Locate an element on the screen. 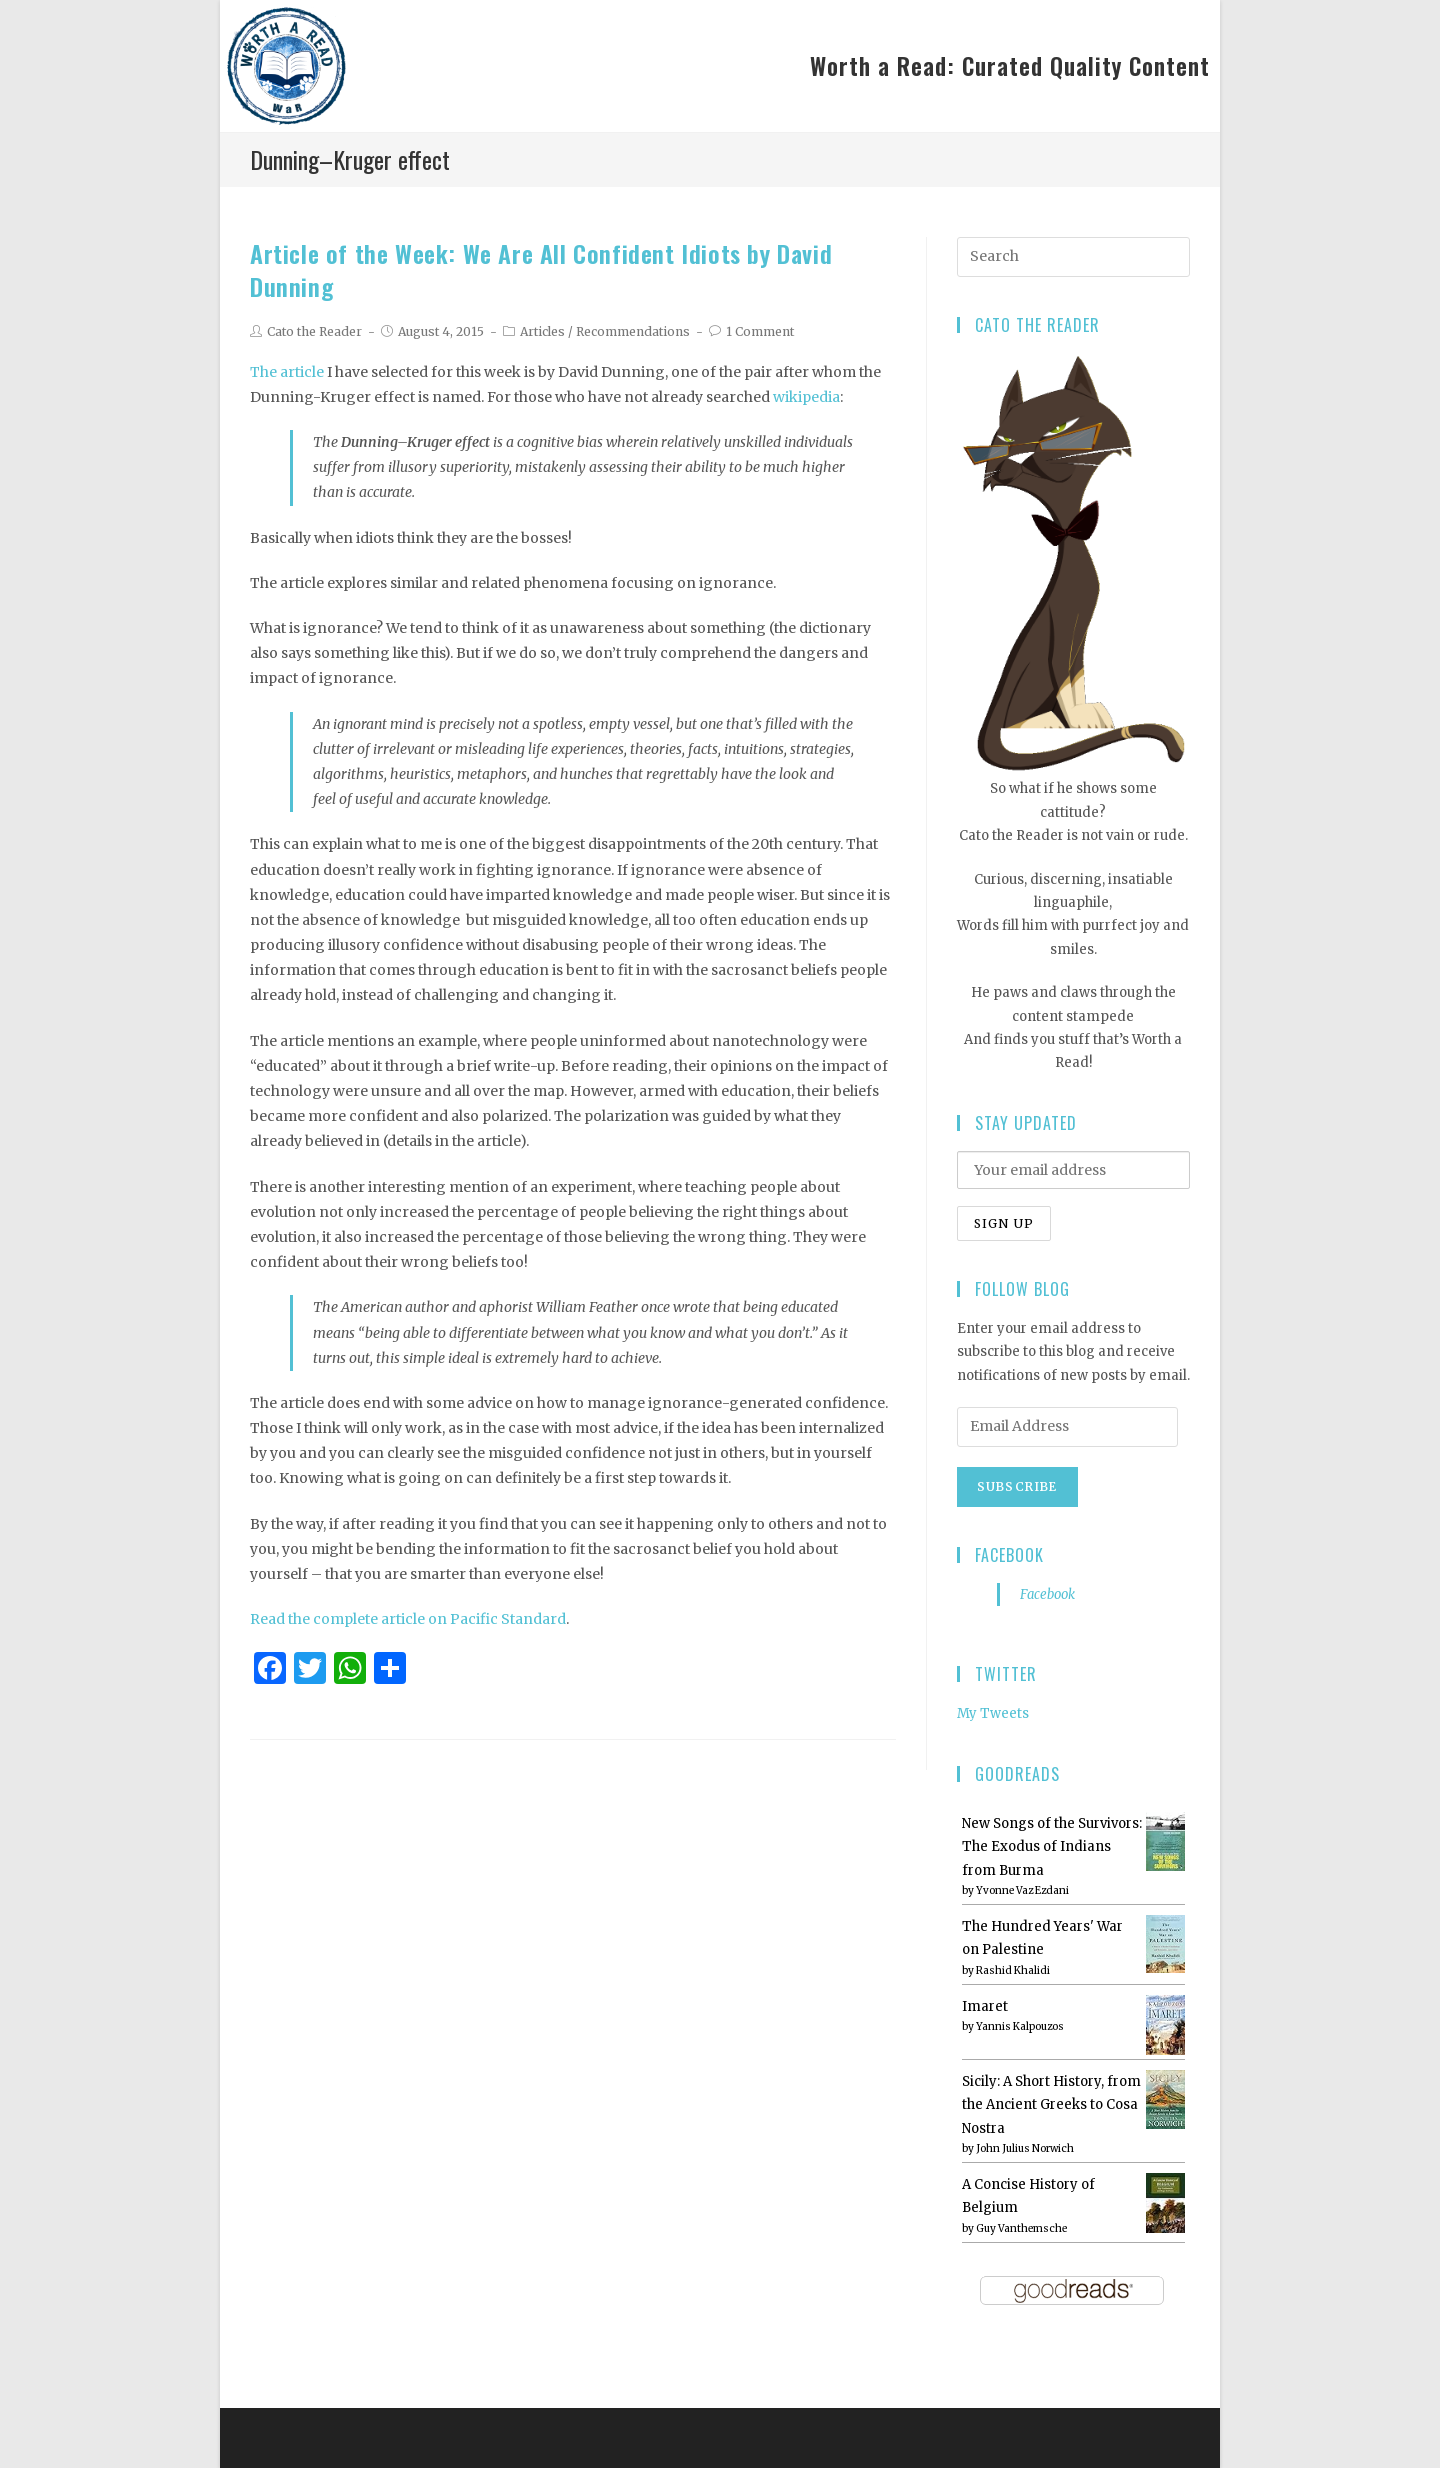 This screenshot has width=1440, height=2468. Articles is located at coordinates (542, 331).